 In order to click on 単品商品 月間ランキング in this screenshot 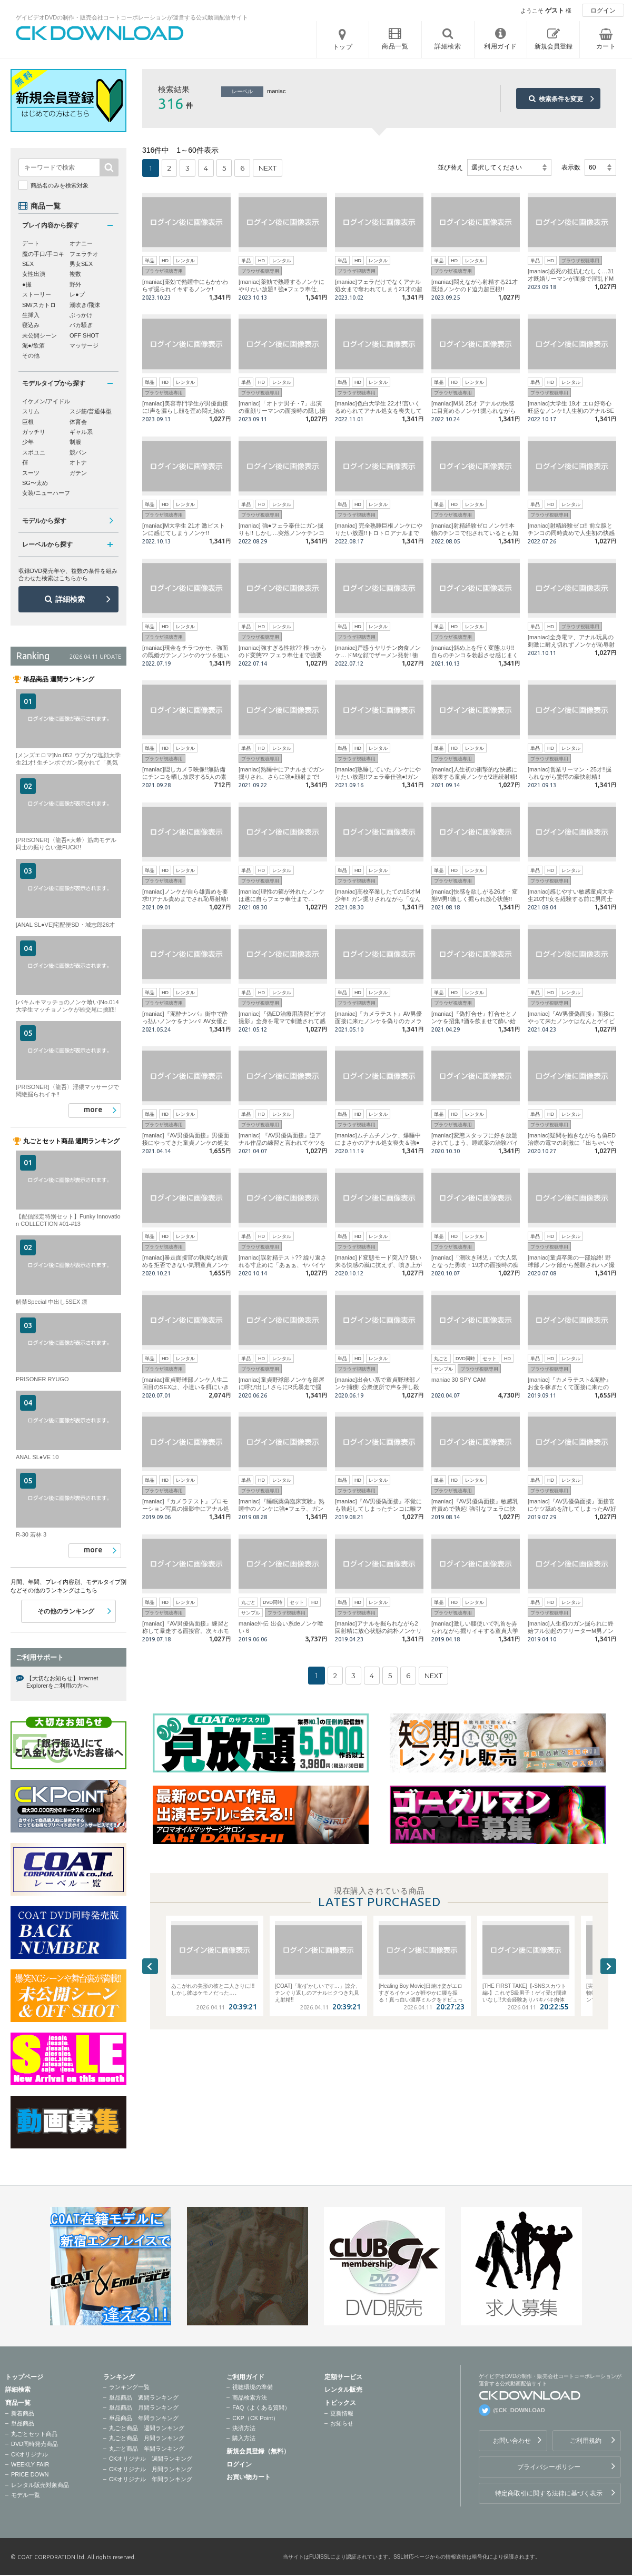, I will do `click(144, 2407)`.